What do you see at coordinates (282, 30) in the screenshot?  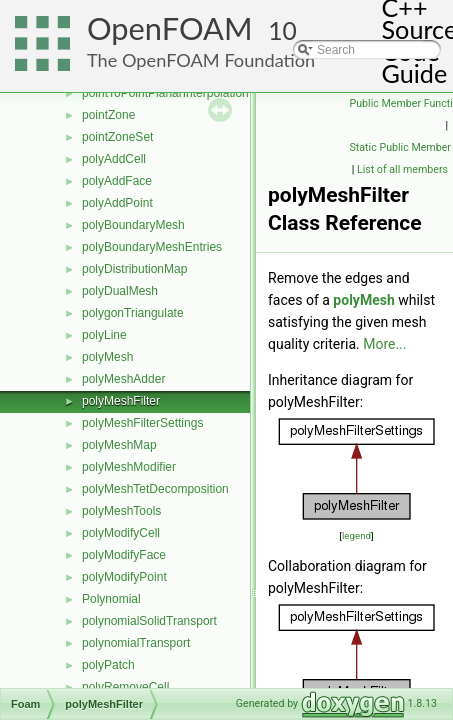 I see `10` at bounding box center [282, 30].